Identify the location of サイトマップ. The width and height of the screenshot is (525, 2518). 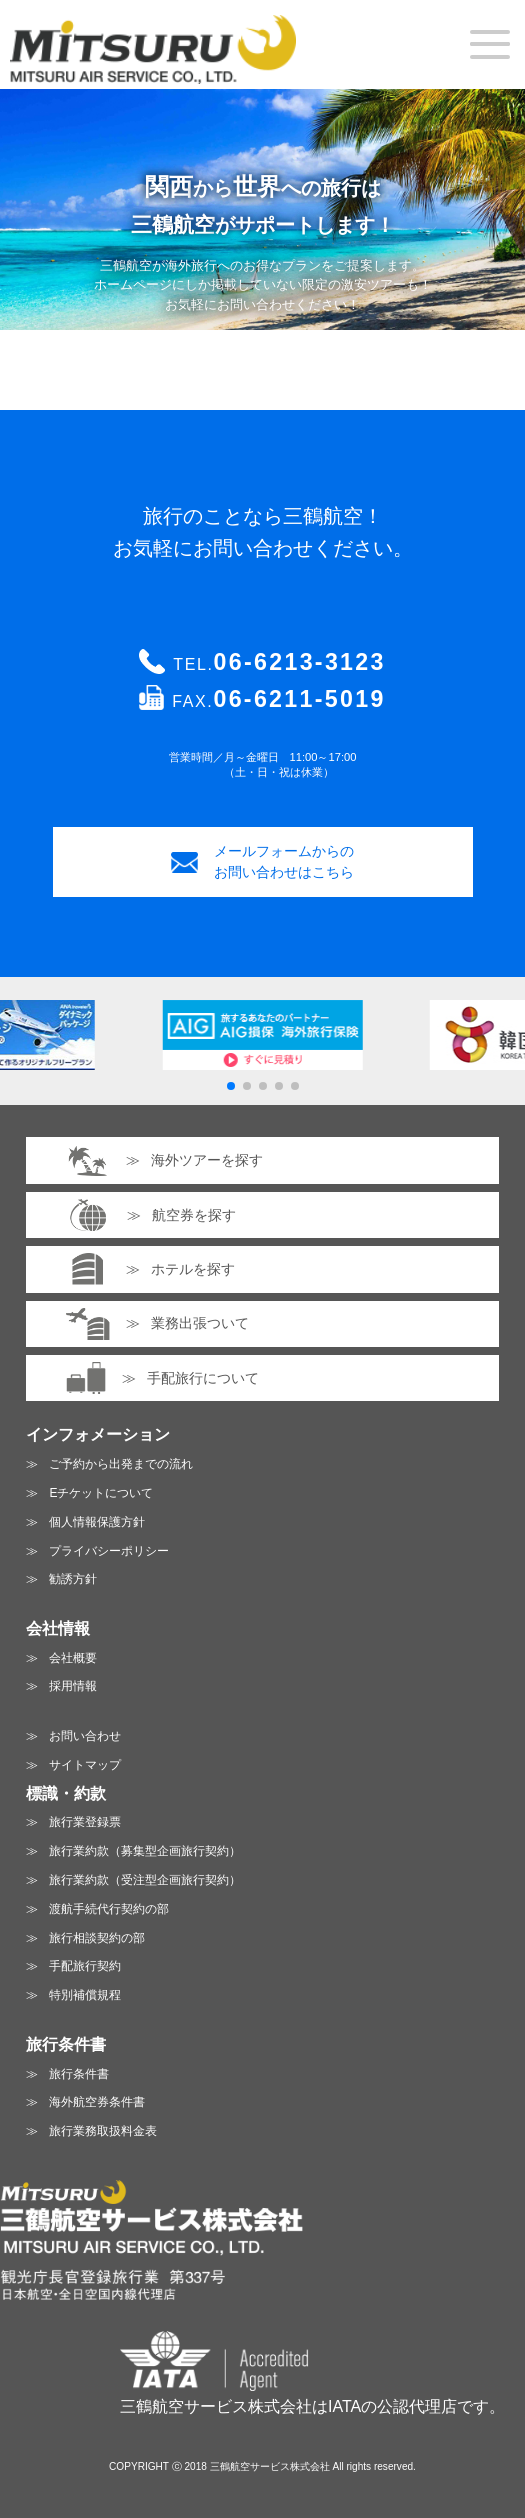
(85, 1765).